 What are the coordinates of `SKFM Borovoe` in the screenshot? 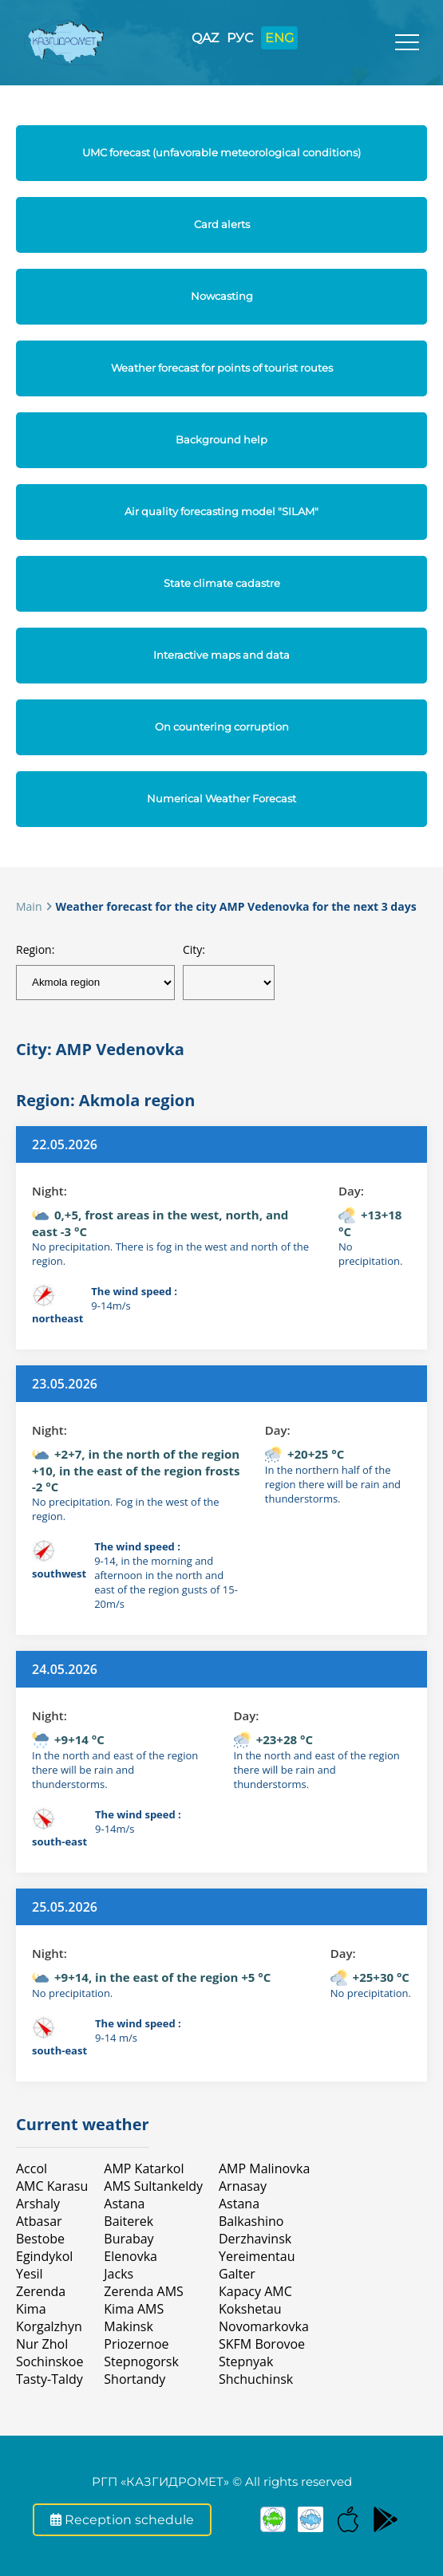 It's located at (262, 2344).